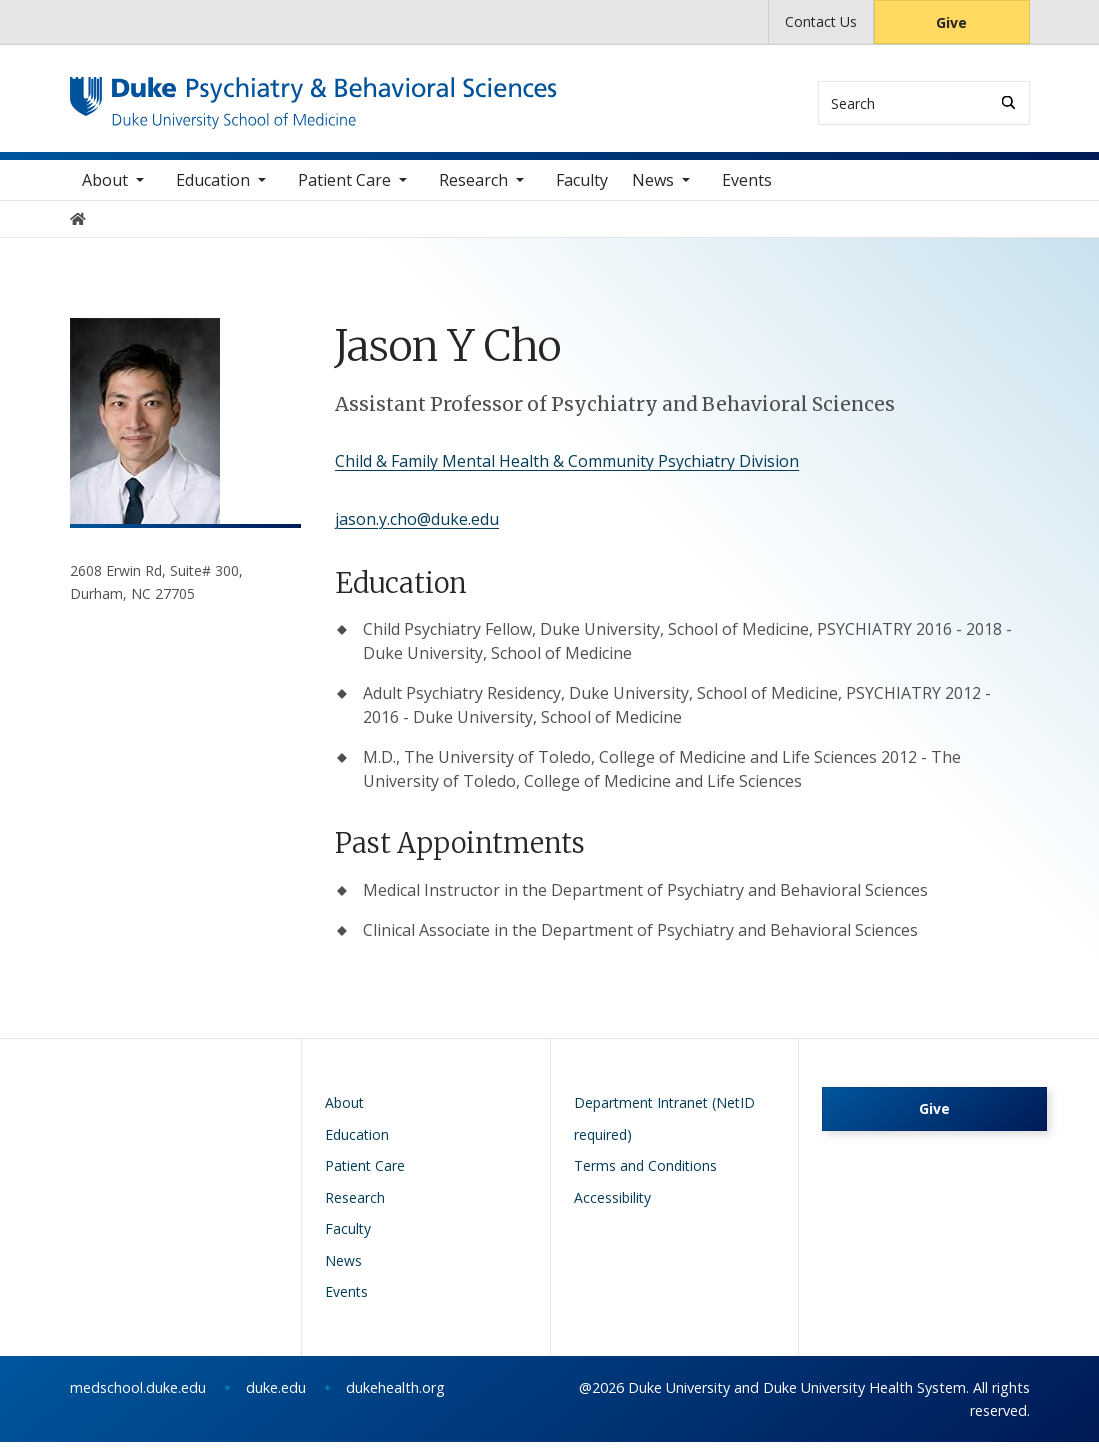 The image size is (1099, 1451). I want to click on [Search], so click(1008, 102).